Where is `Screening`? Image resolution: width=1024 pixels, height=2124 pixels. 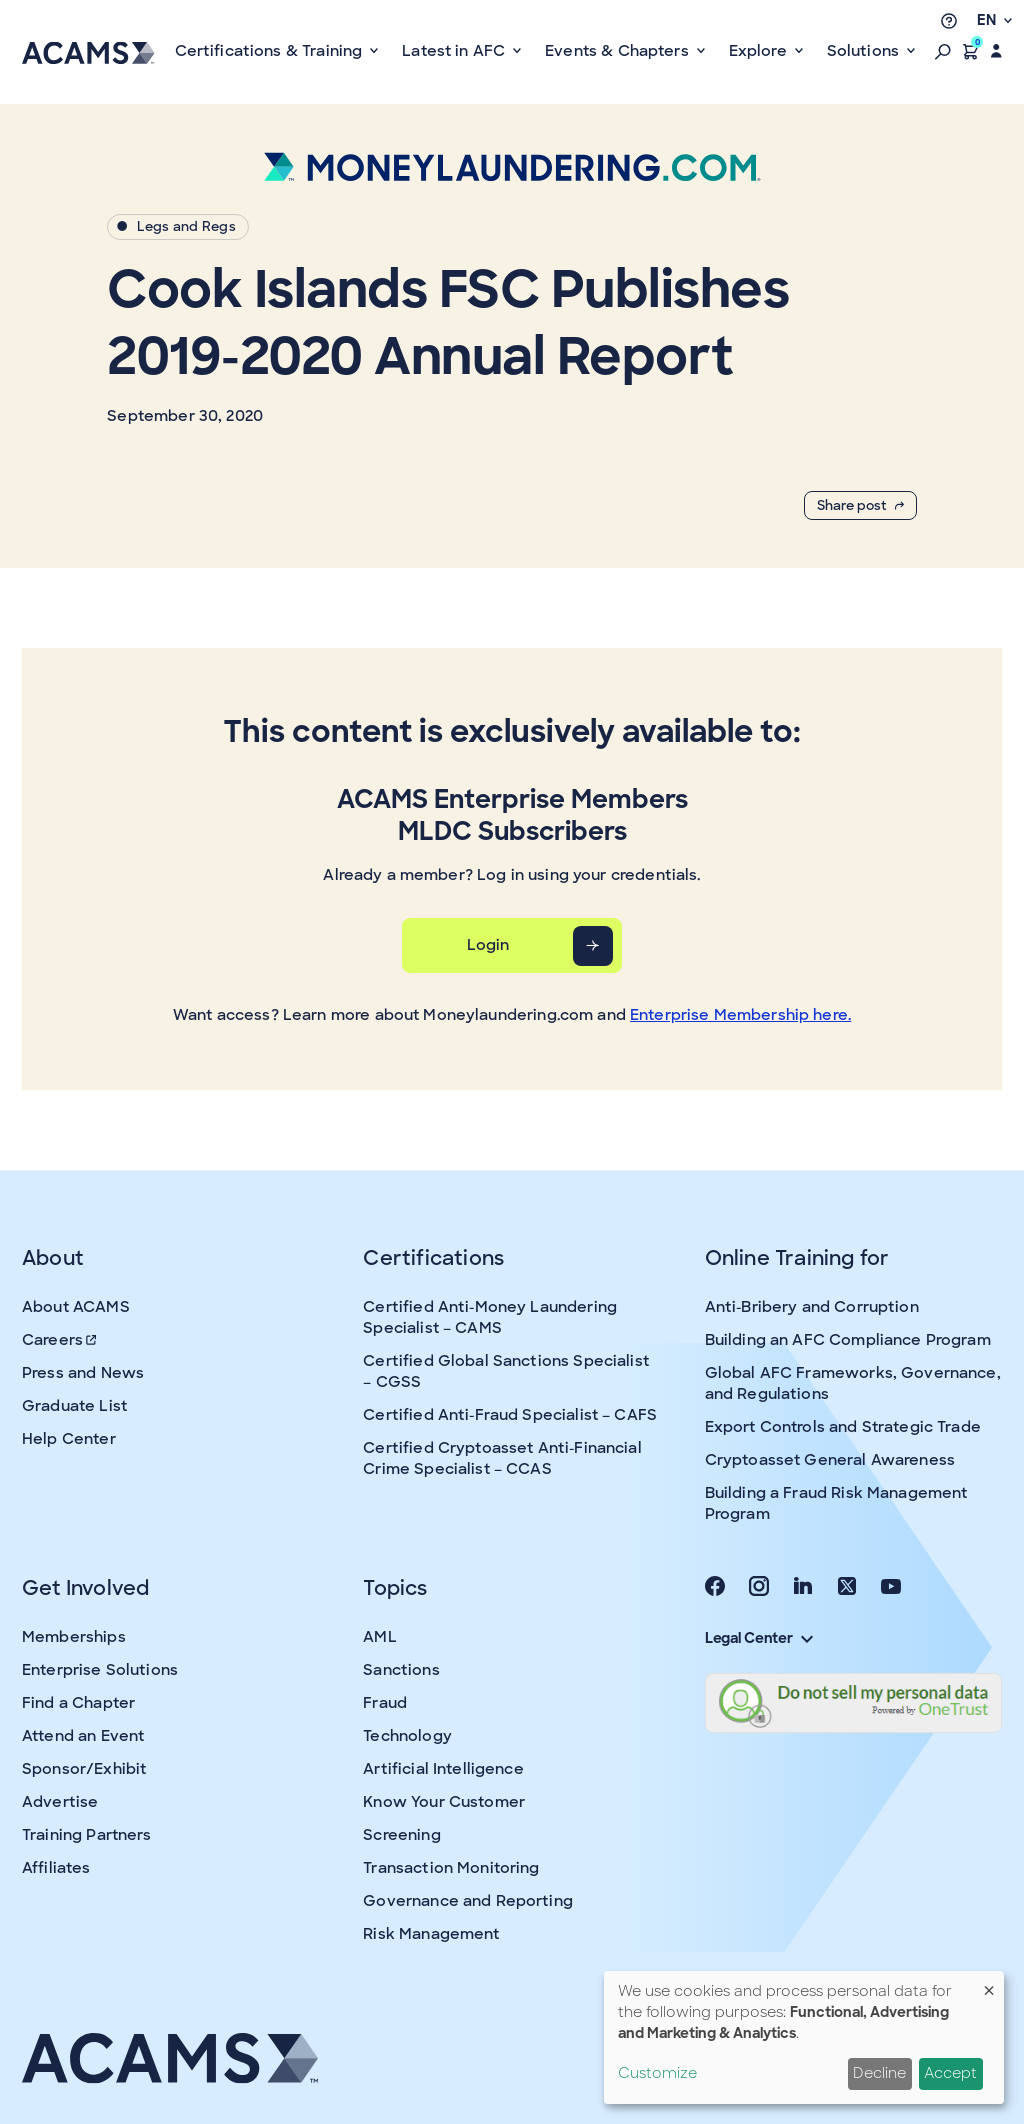
Screening is located at coordinates (401, 1835).